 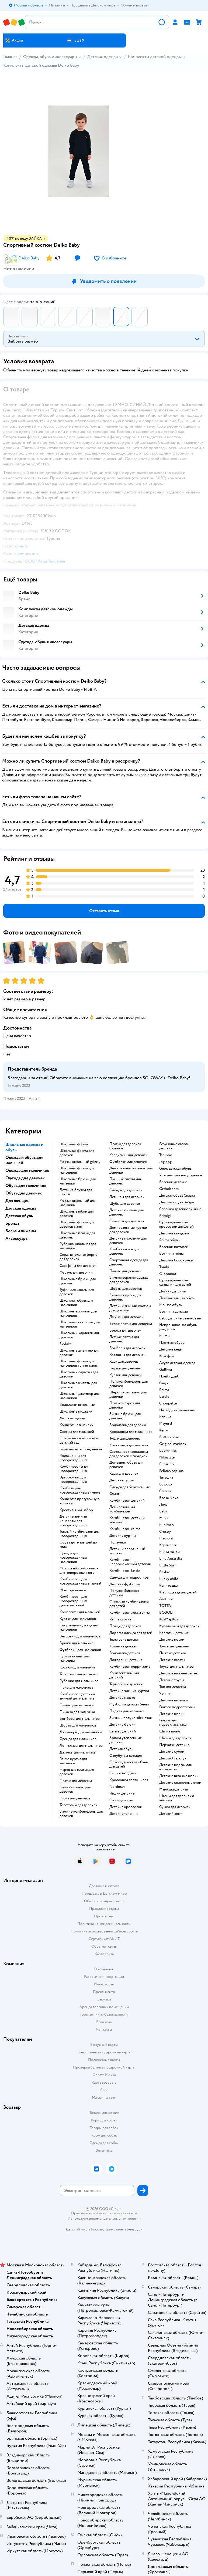 I want to click on Комплект зимний детский, so click(x=124, y=1675).